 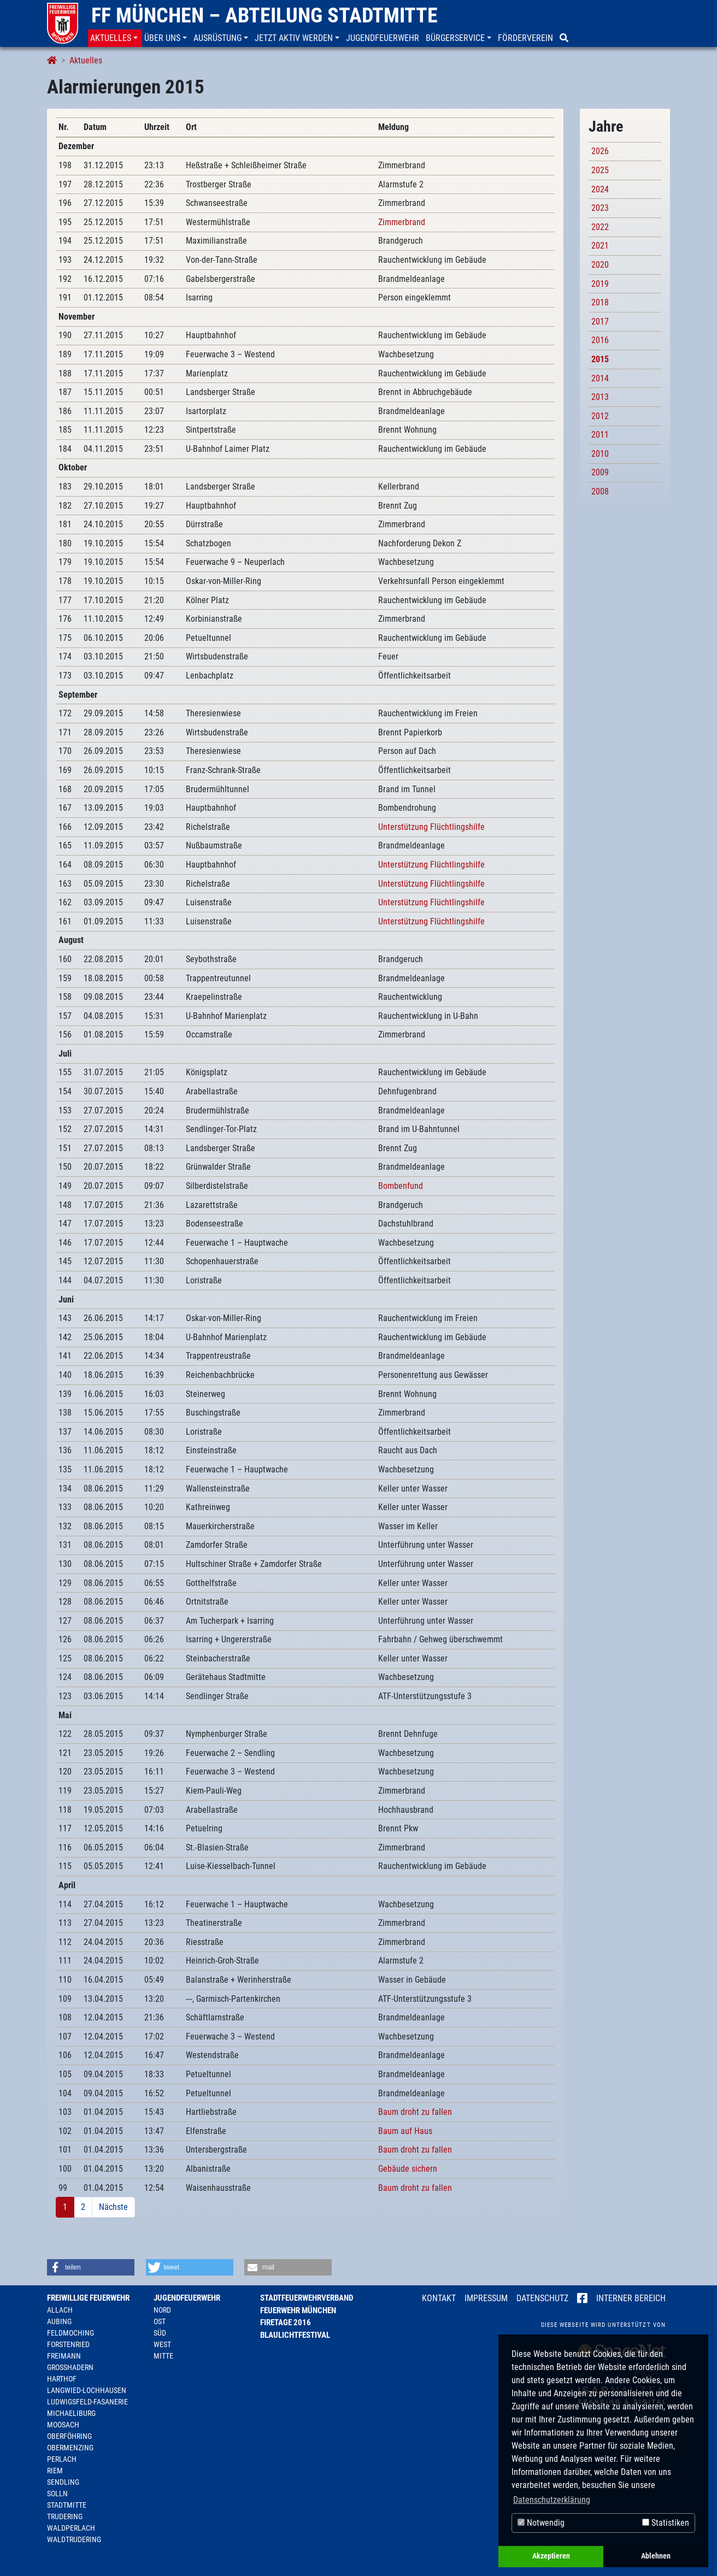 What do you see at coordinates (163, 2355) in the screenshot?
I see `Mitte` at bounding box center [163, 2355].